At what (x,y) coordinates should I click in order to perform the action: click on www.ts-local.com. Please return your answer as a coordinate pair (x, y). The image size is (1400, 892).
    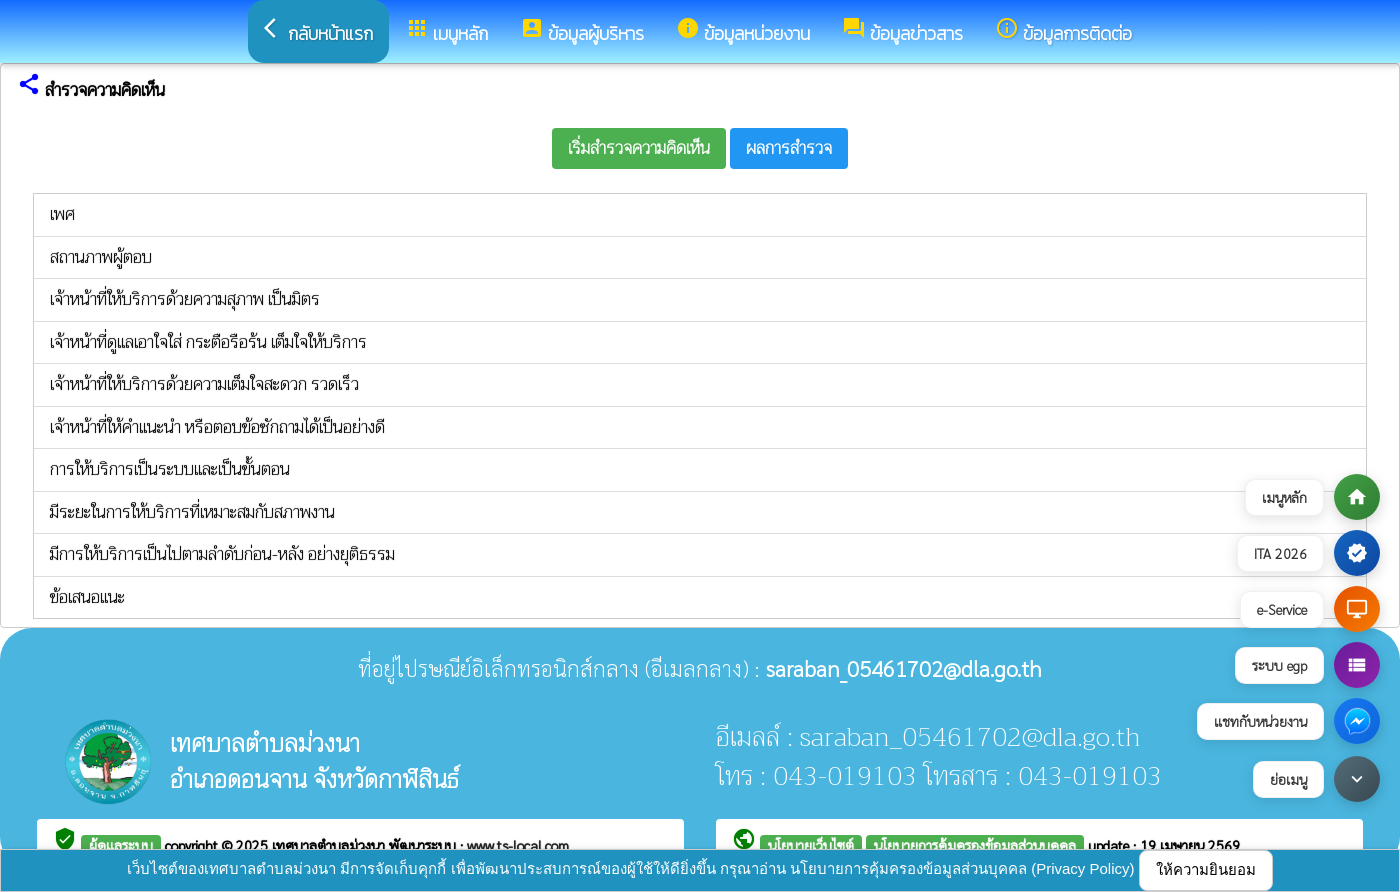
    Looking at the image, I should click on (518, 845).